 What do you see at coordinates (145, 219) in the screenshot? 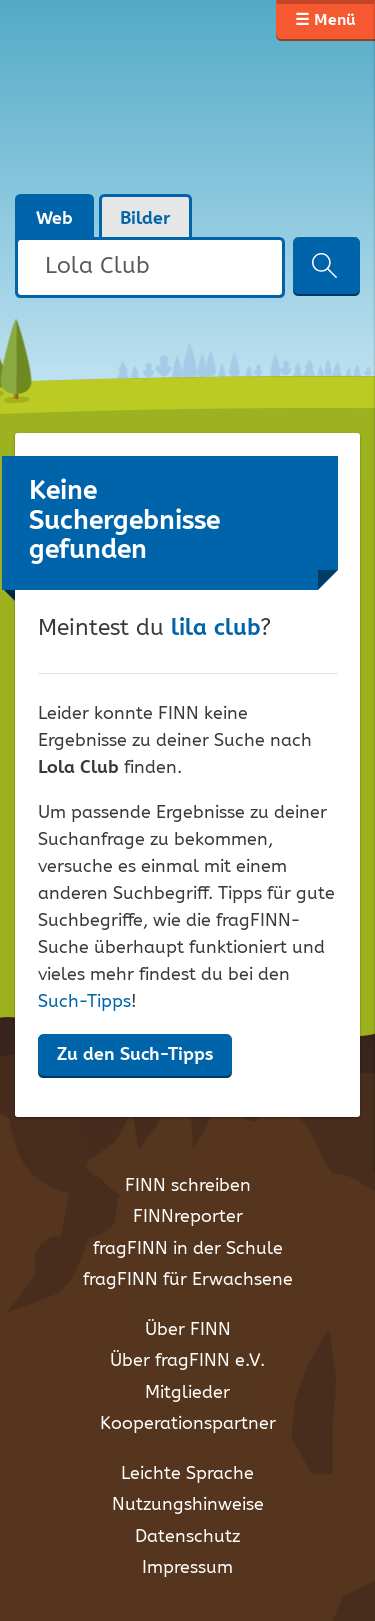
I see `Bilder` at bounding box center [145, 219].